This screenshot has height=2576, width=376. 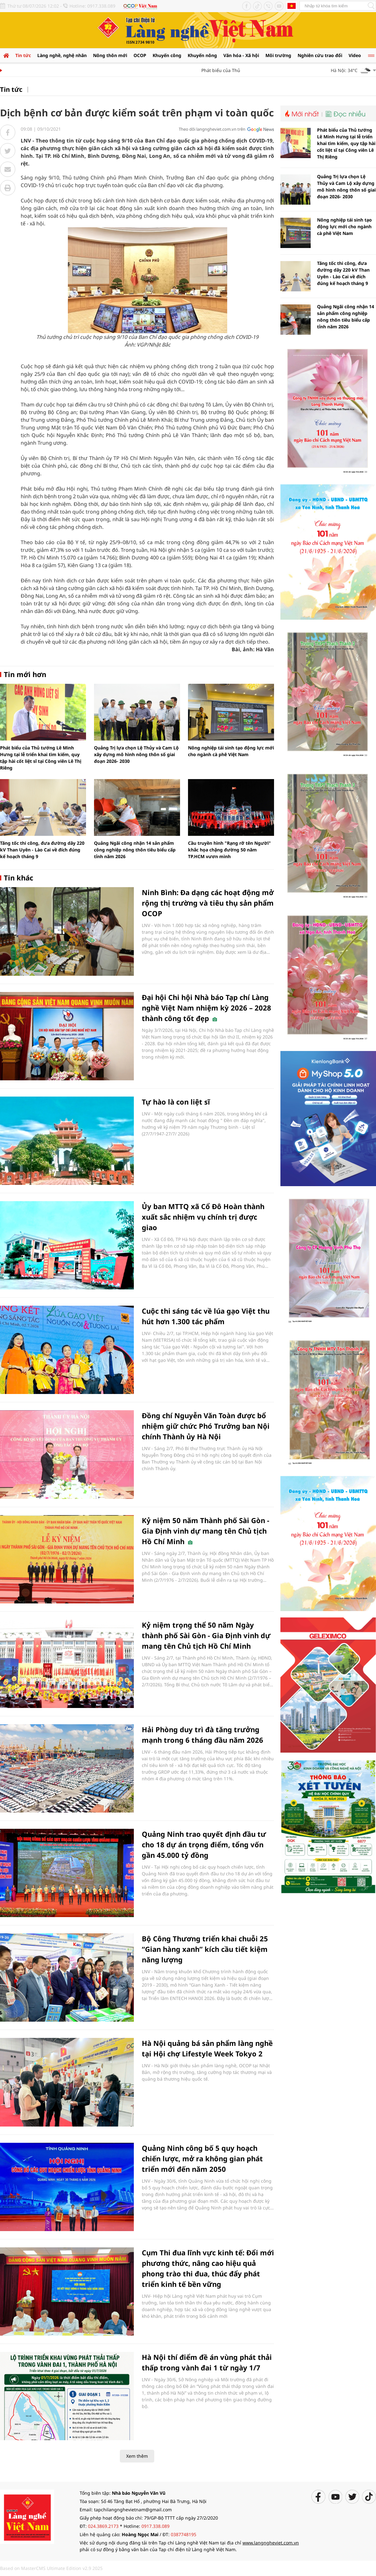 I want to click on Khuyến nông, so click(x=202, y=55).